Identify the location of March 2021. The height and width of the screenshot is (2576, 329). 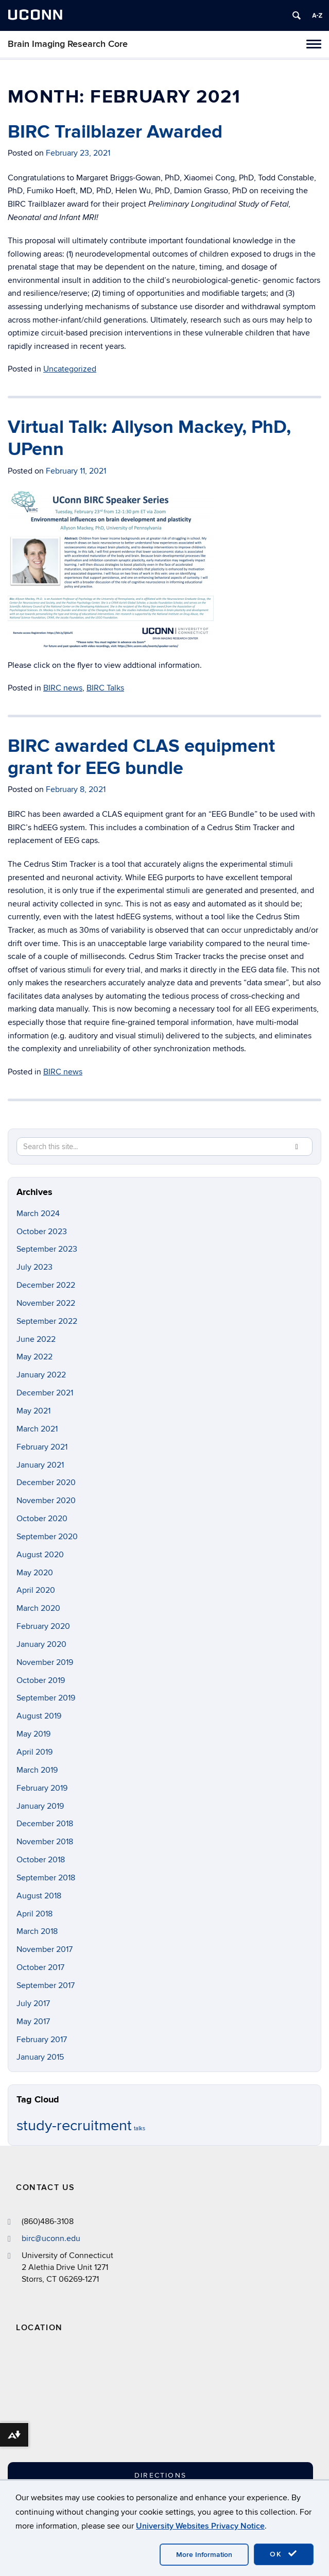
(37, 1429).